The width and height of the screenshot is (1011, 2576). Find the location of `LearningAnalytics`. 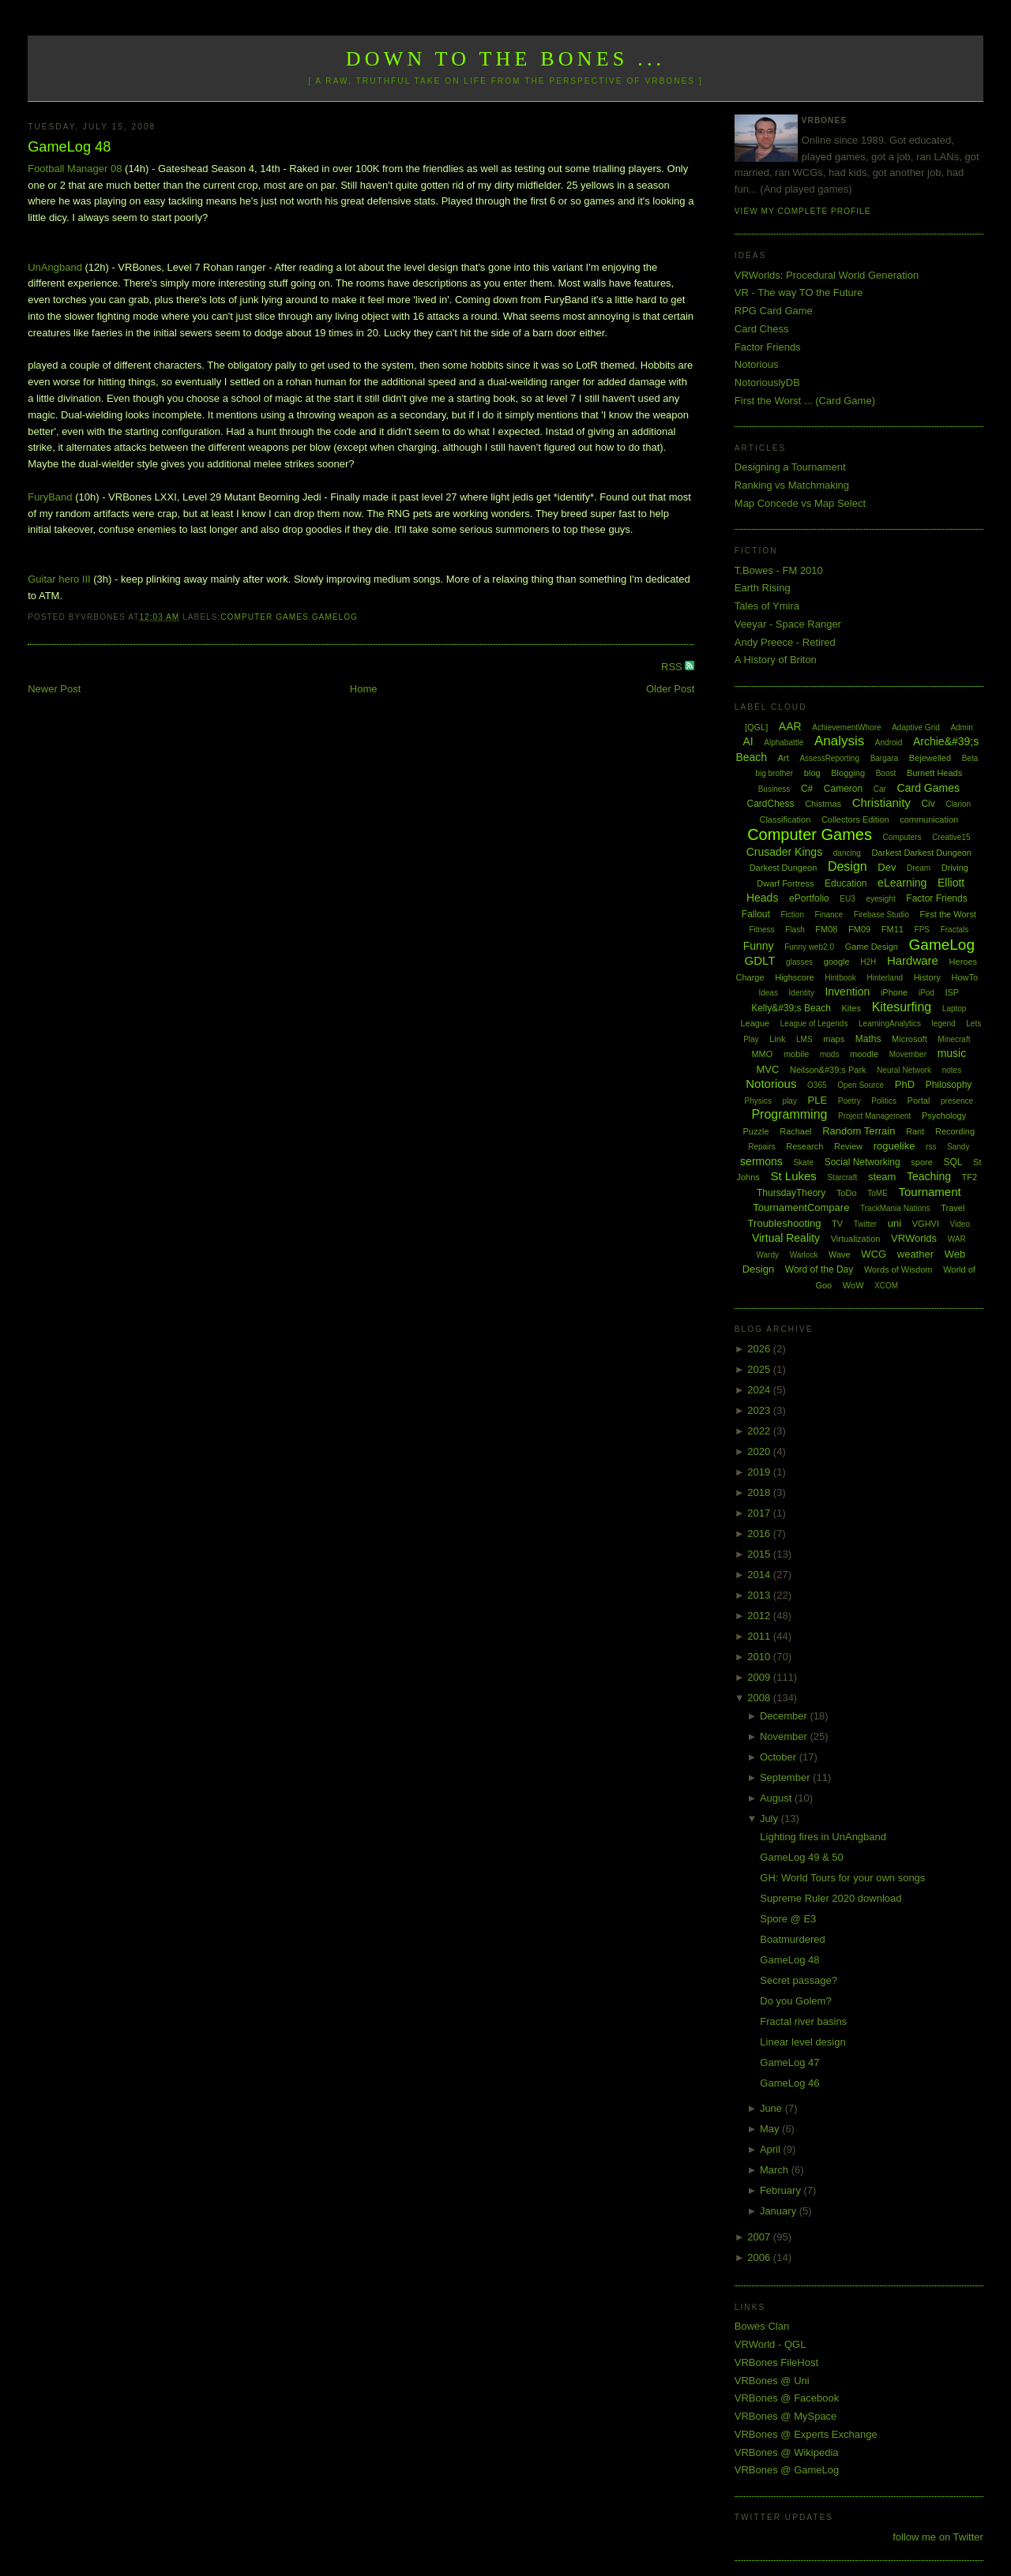

LearningAnalytics is located at coordinates (890, 1023).